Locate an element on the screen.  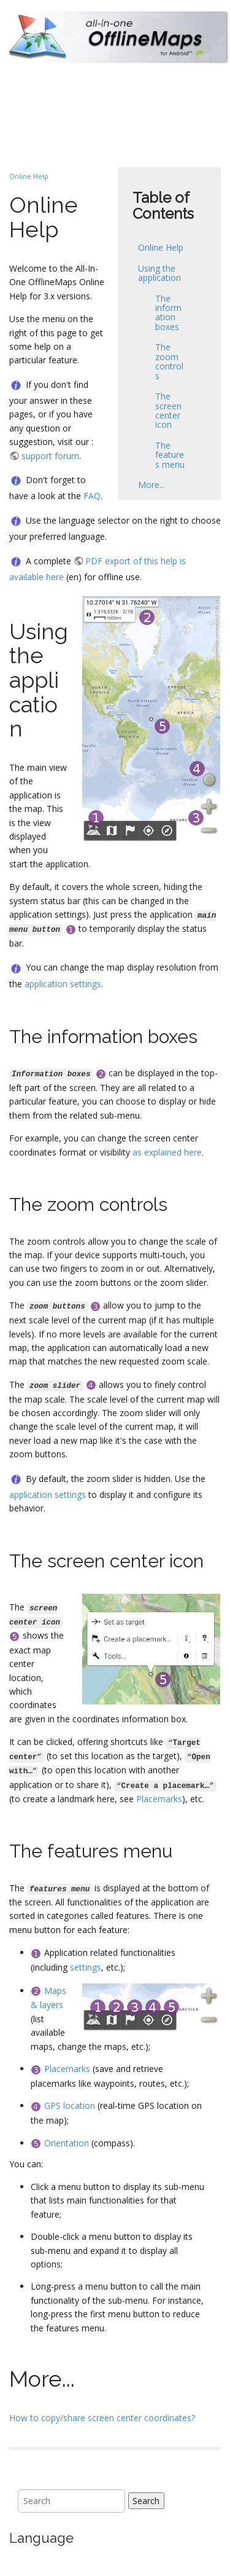
FAQ is located at coordinates (92, 496).